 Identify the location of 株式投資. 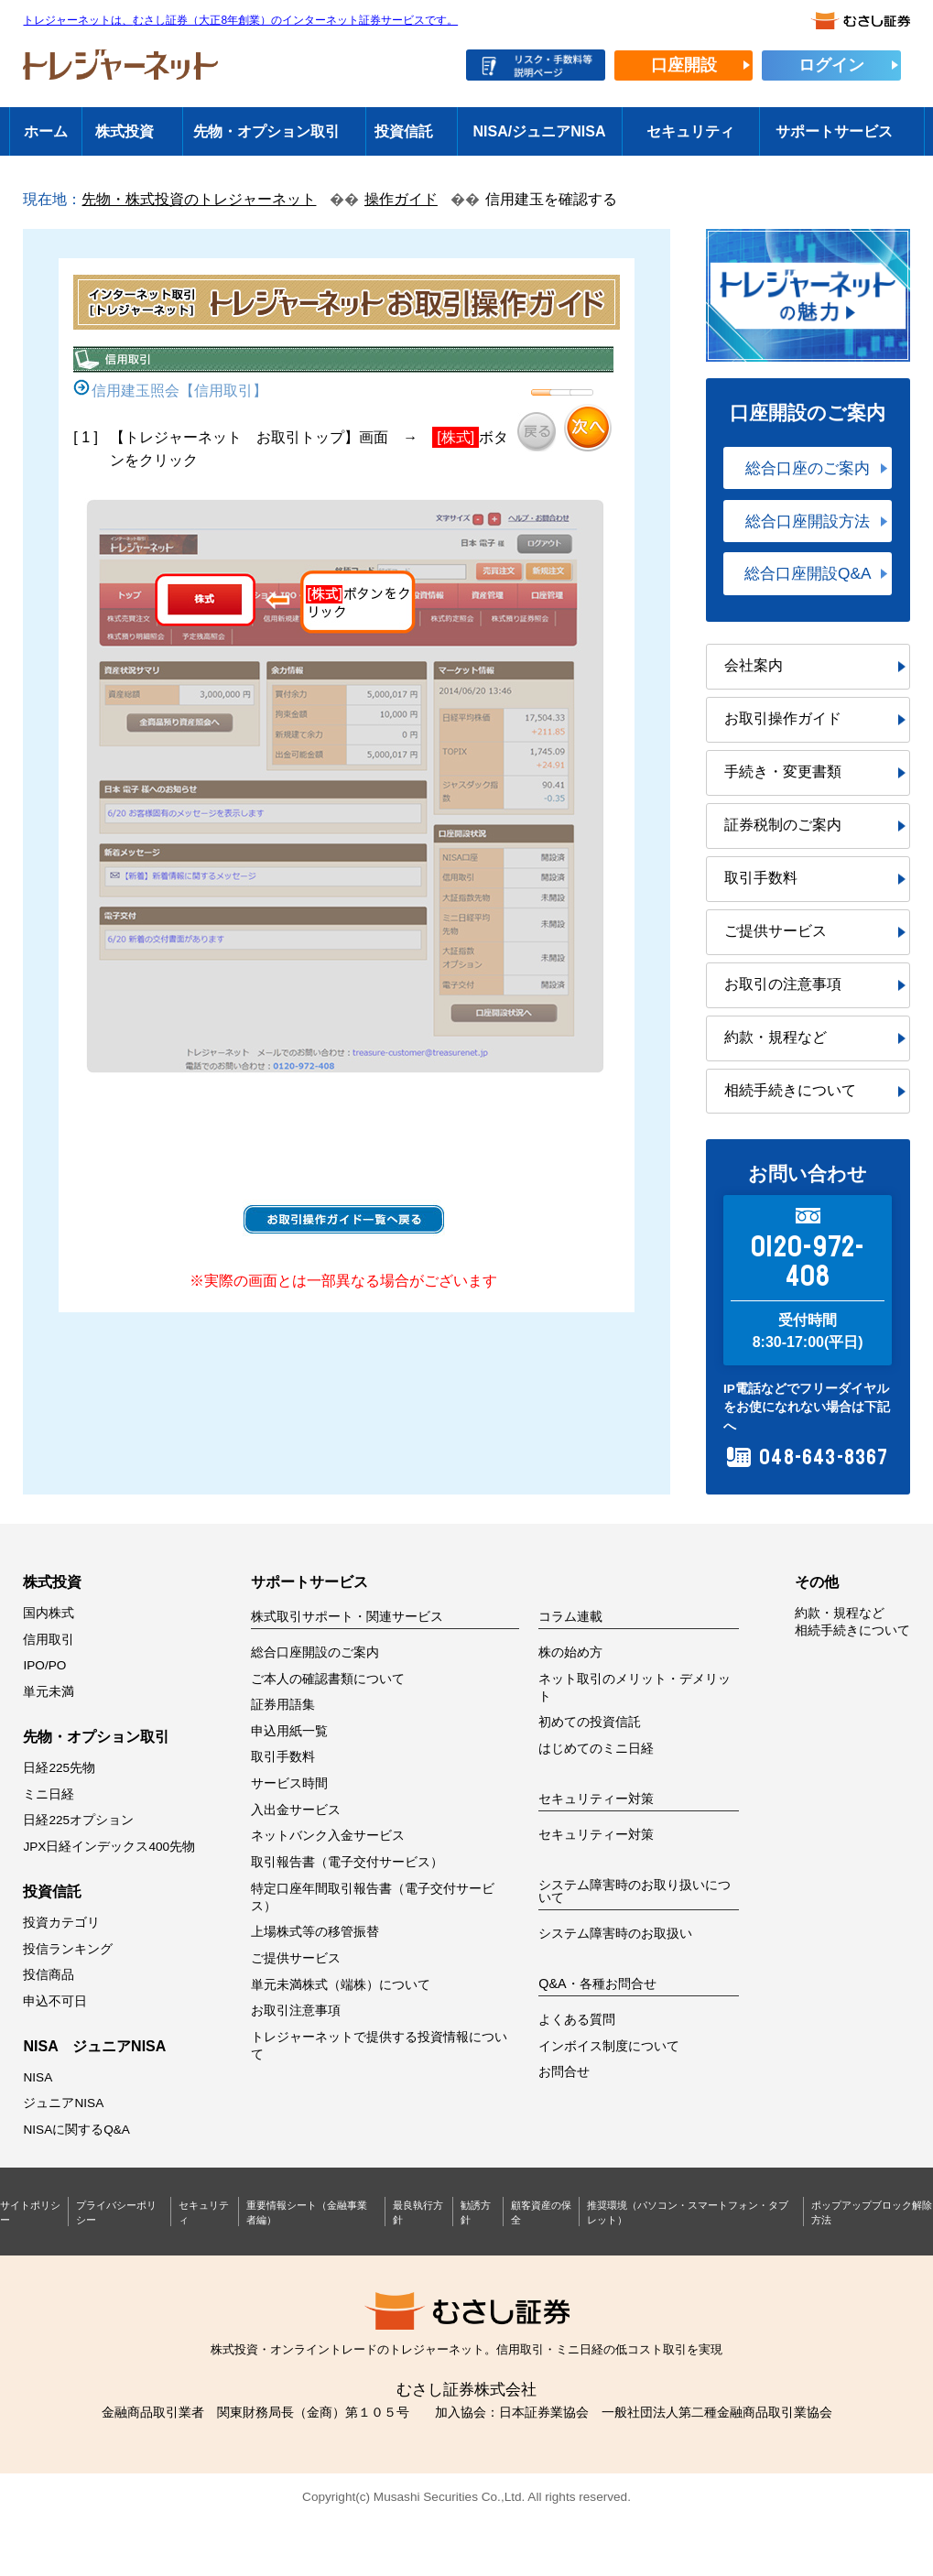
(124, 131).